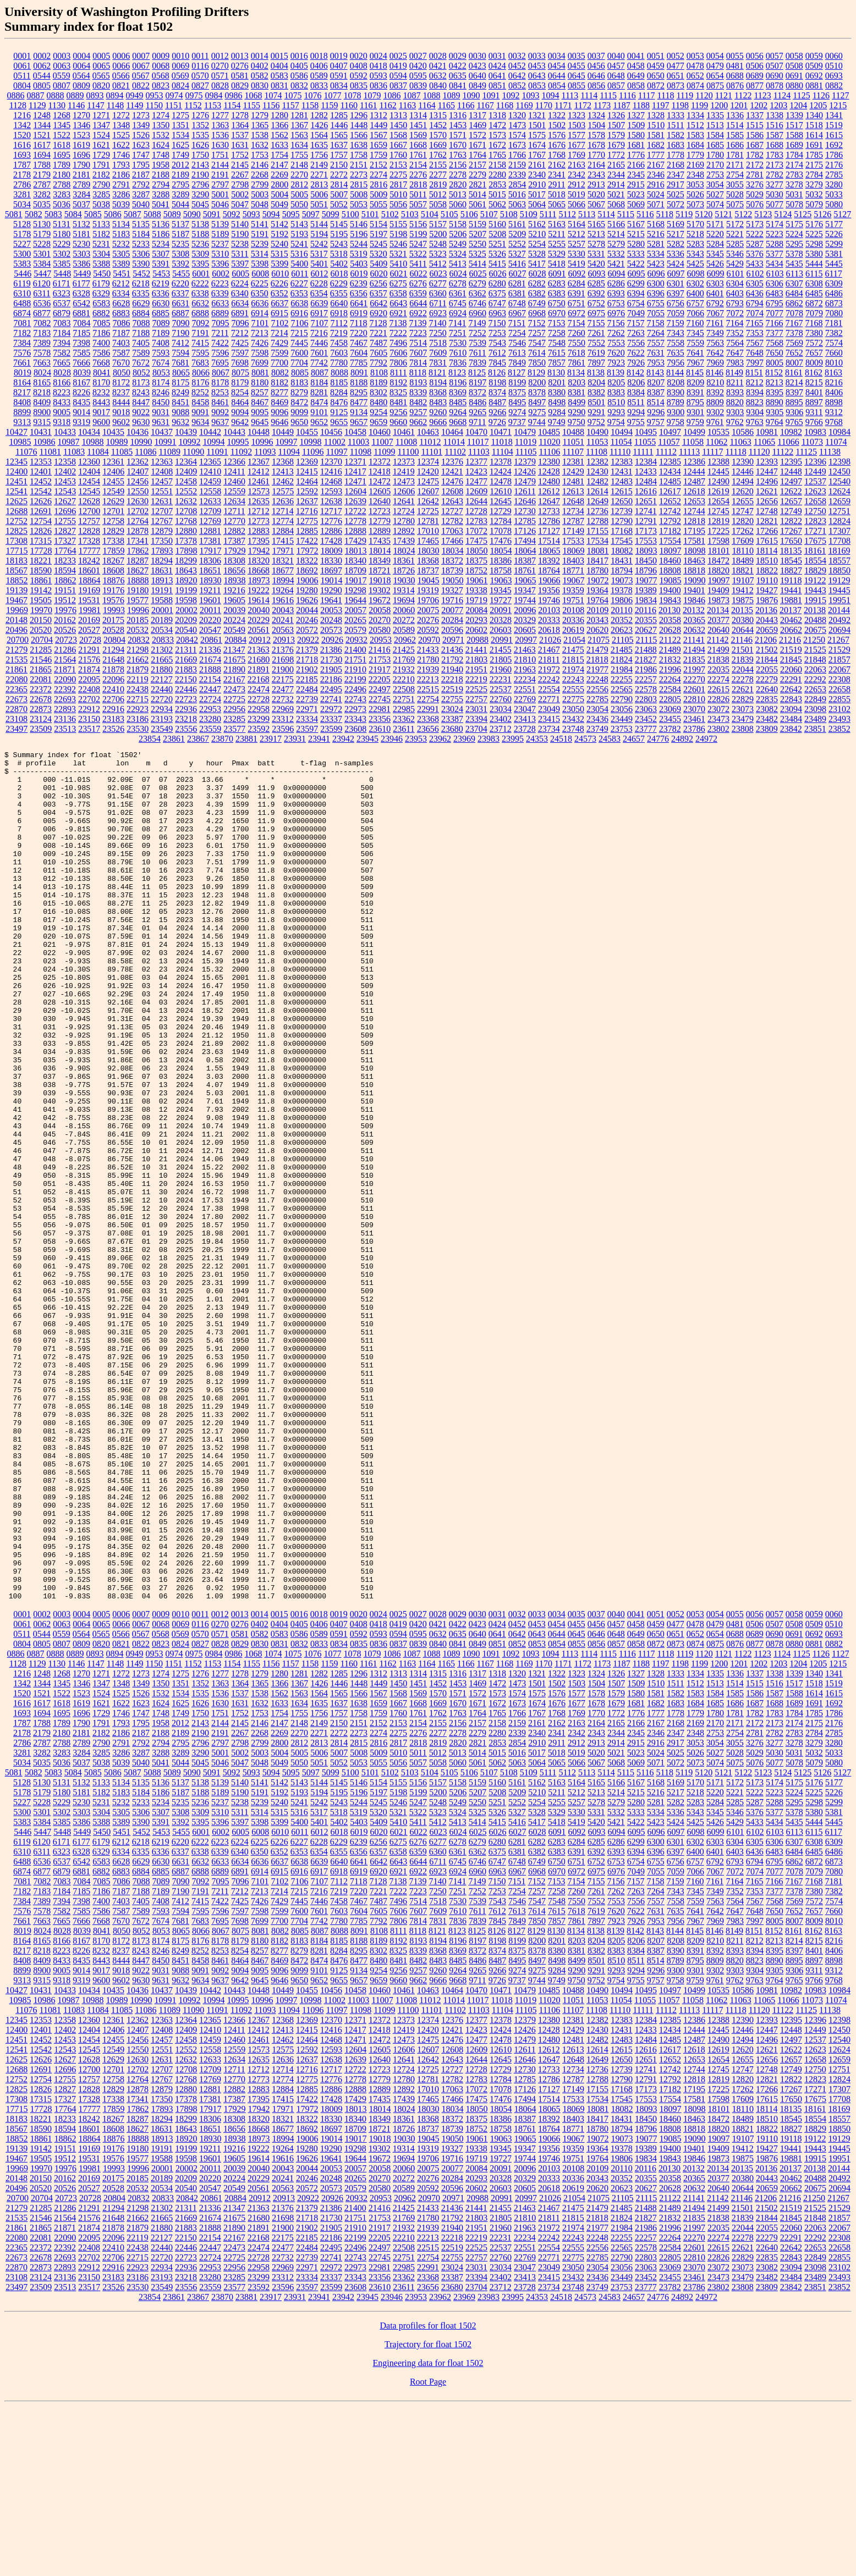  I want to click on 23072, so click(718, 709).